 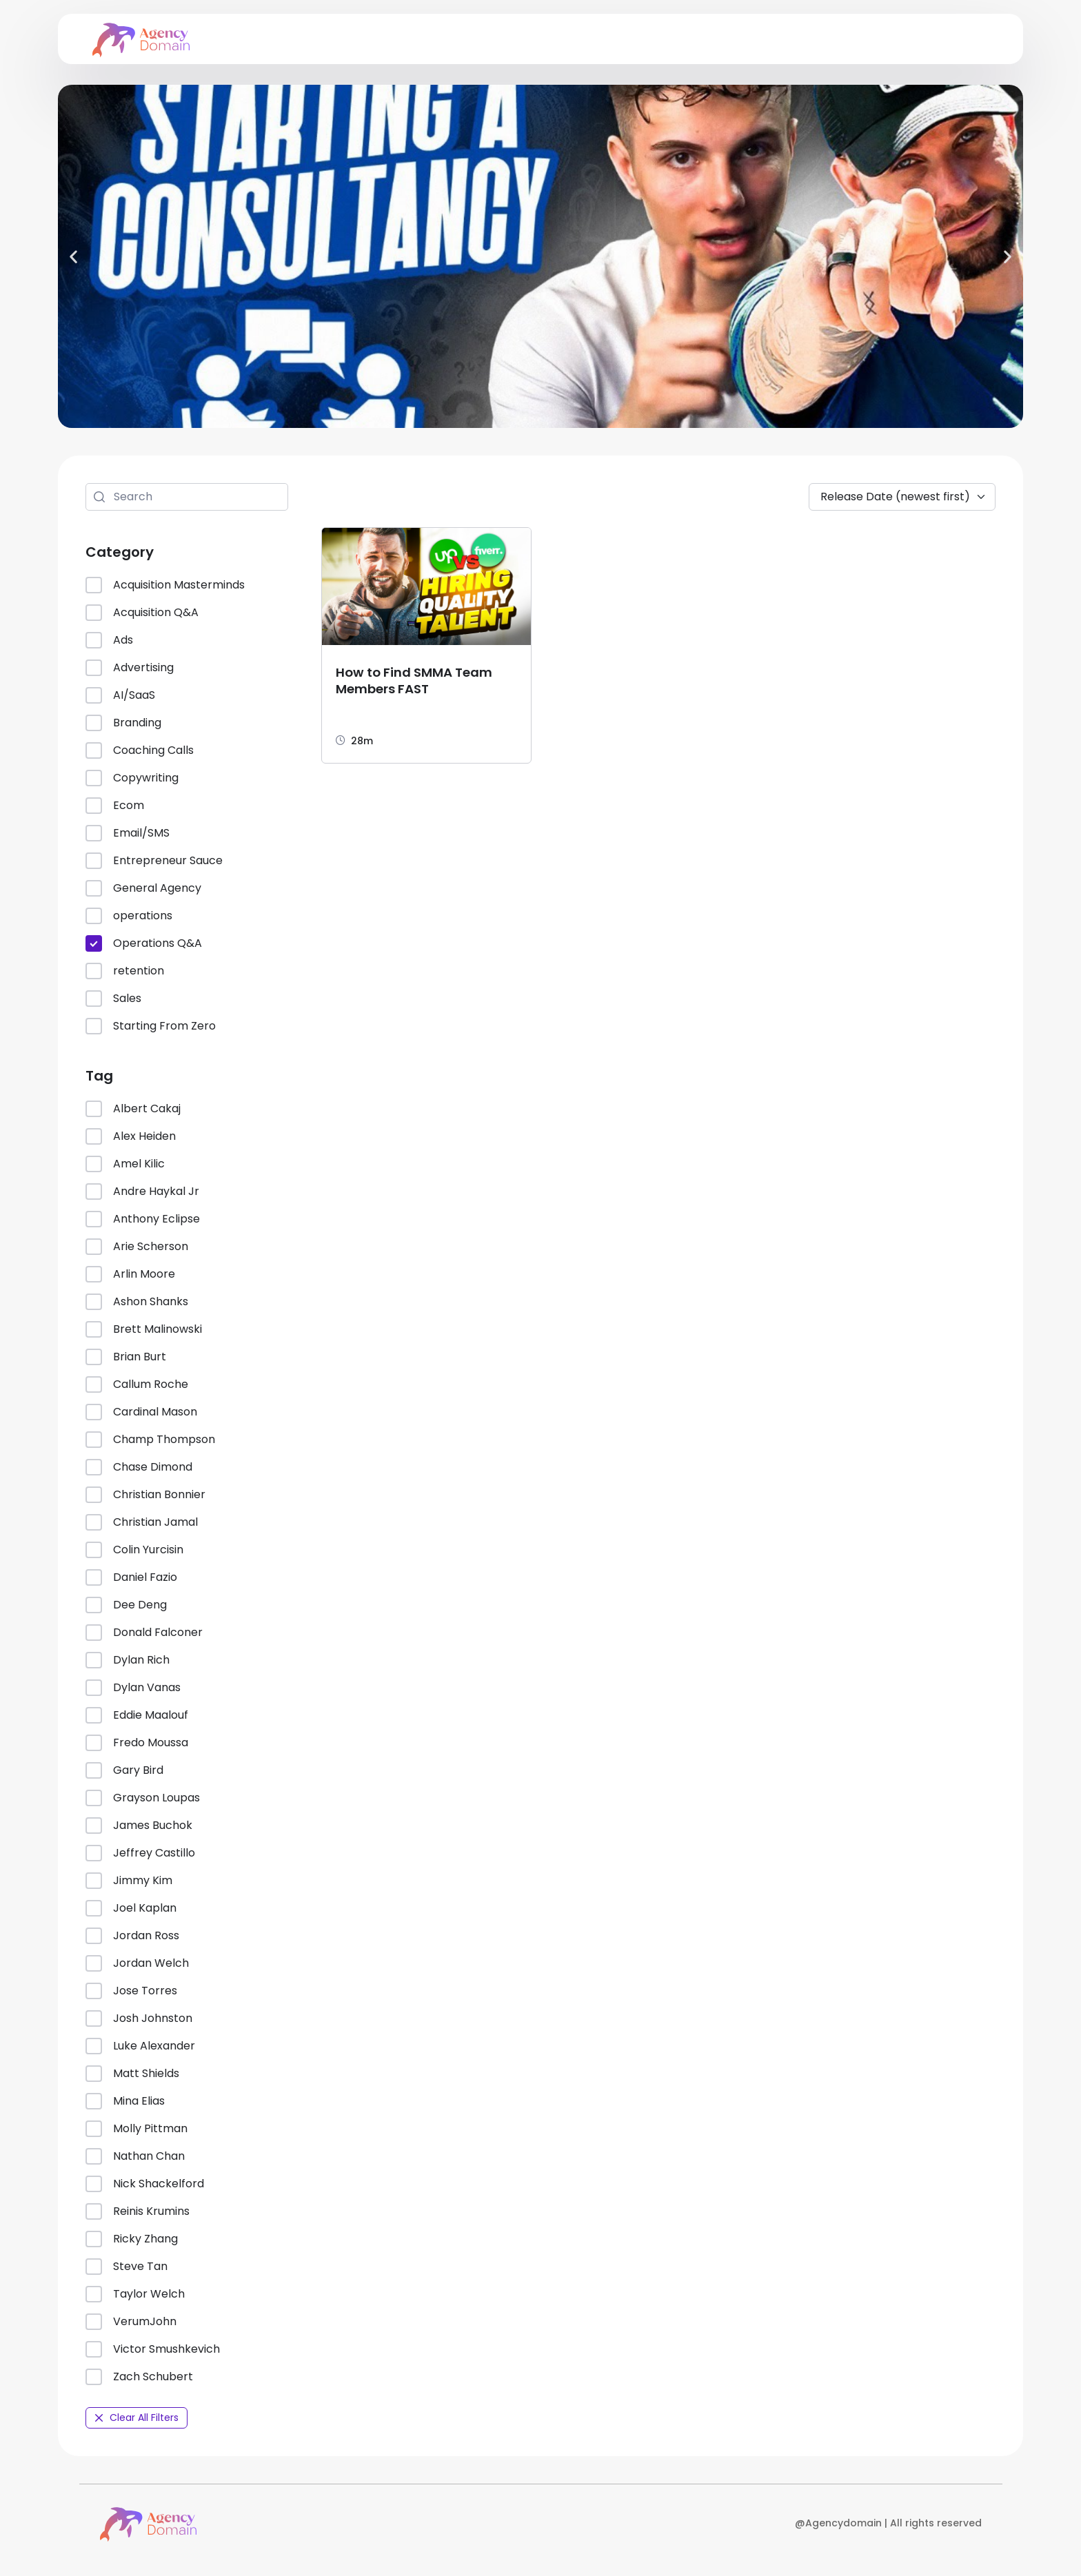 What do you see at coordinates (165, 585) in the screenshot?
I see `Acquisition Masterminds` at bounding box center [165, 585].